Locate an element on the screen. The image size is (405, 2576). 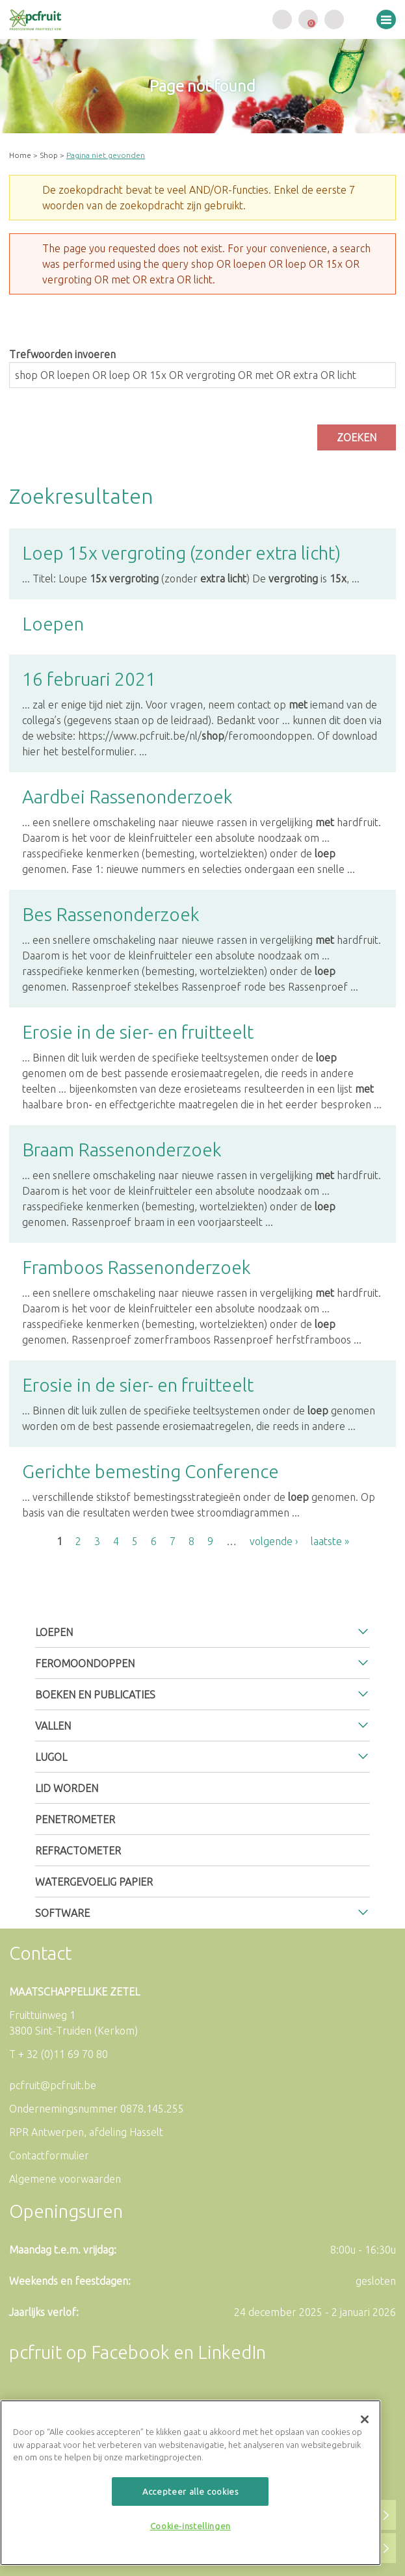
Home is located at coordinates (20, 155).